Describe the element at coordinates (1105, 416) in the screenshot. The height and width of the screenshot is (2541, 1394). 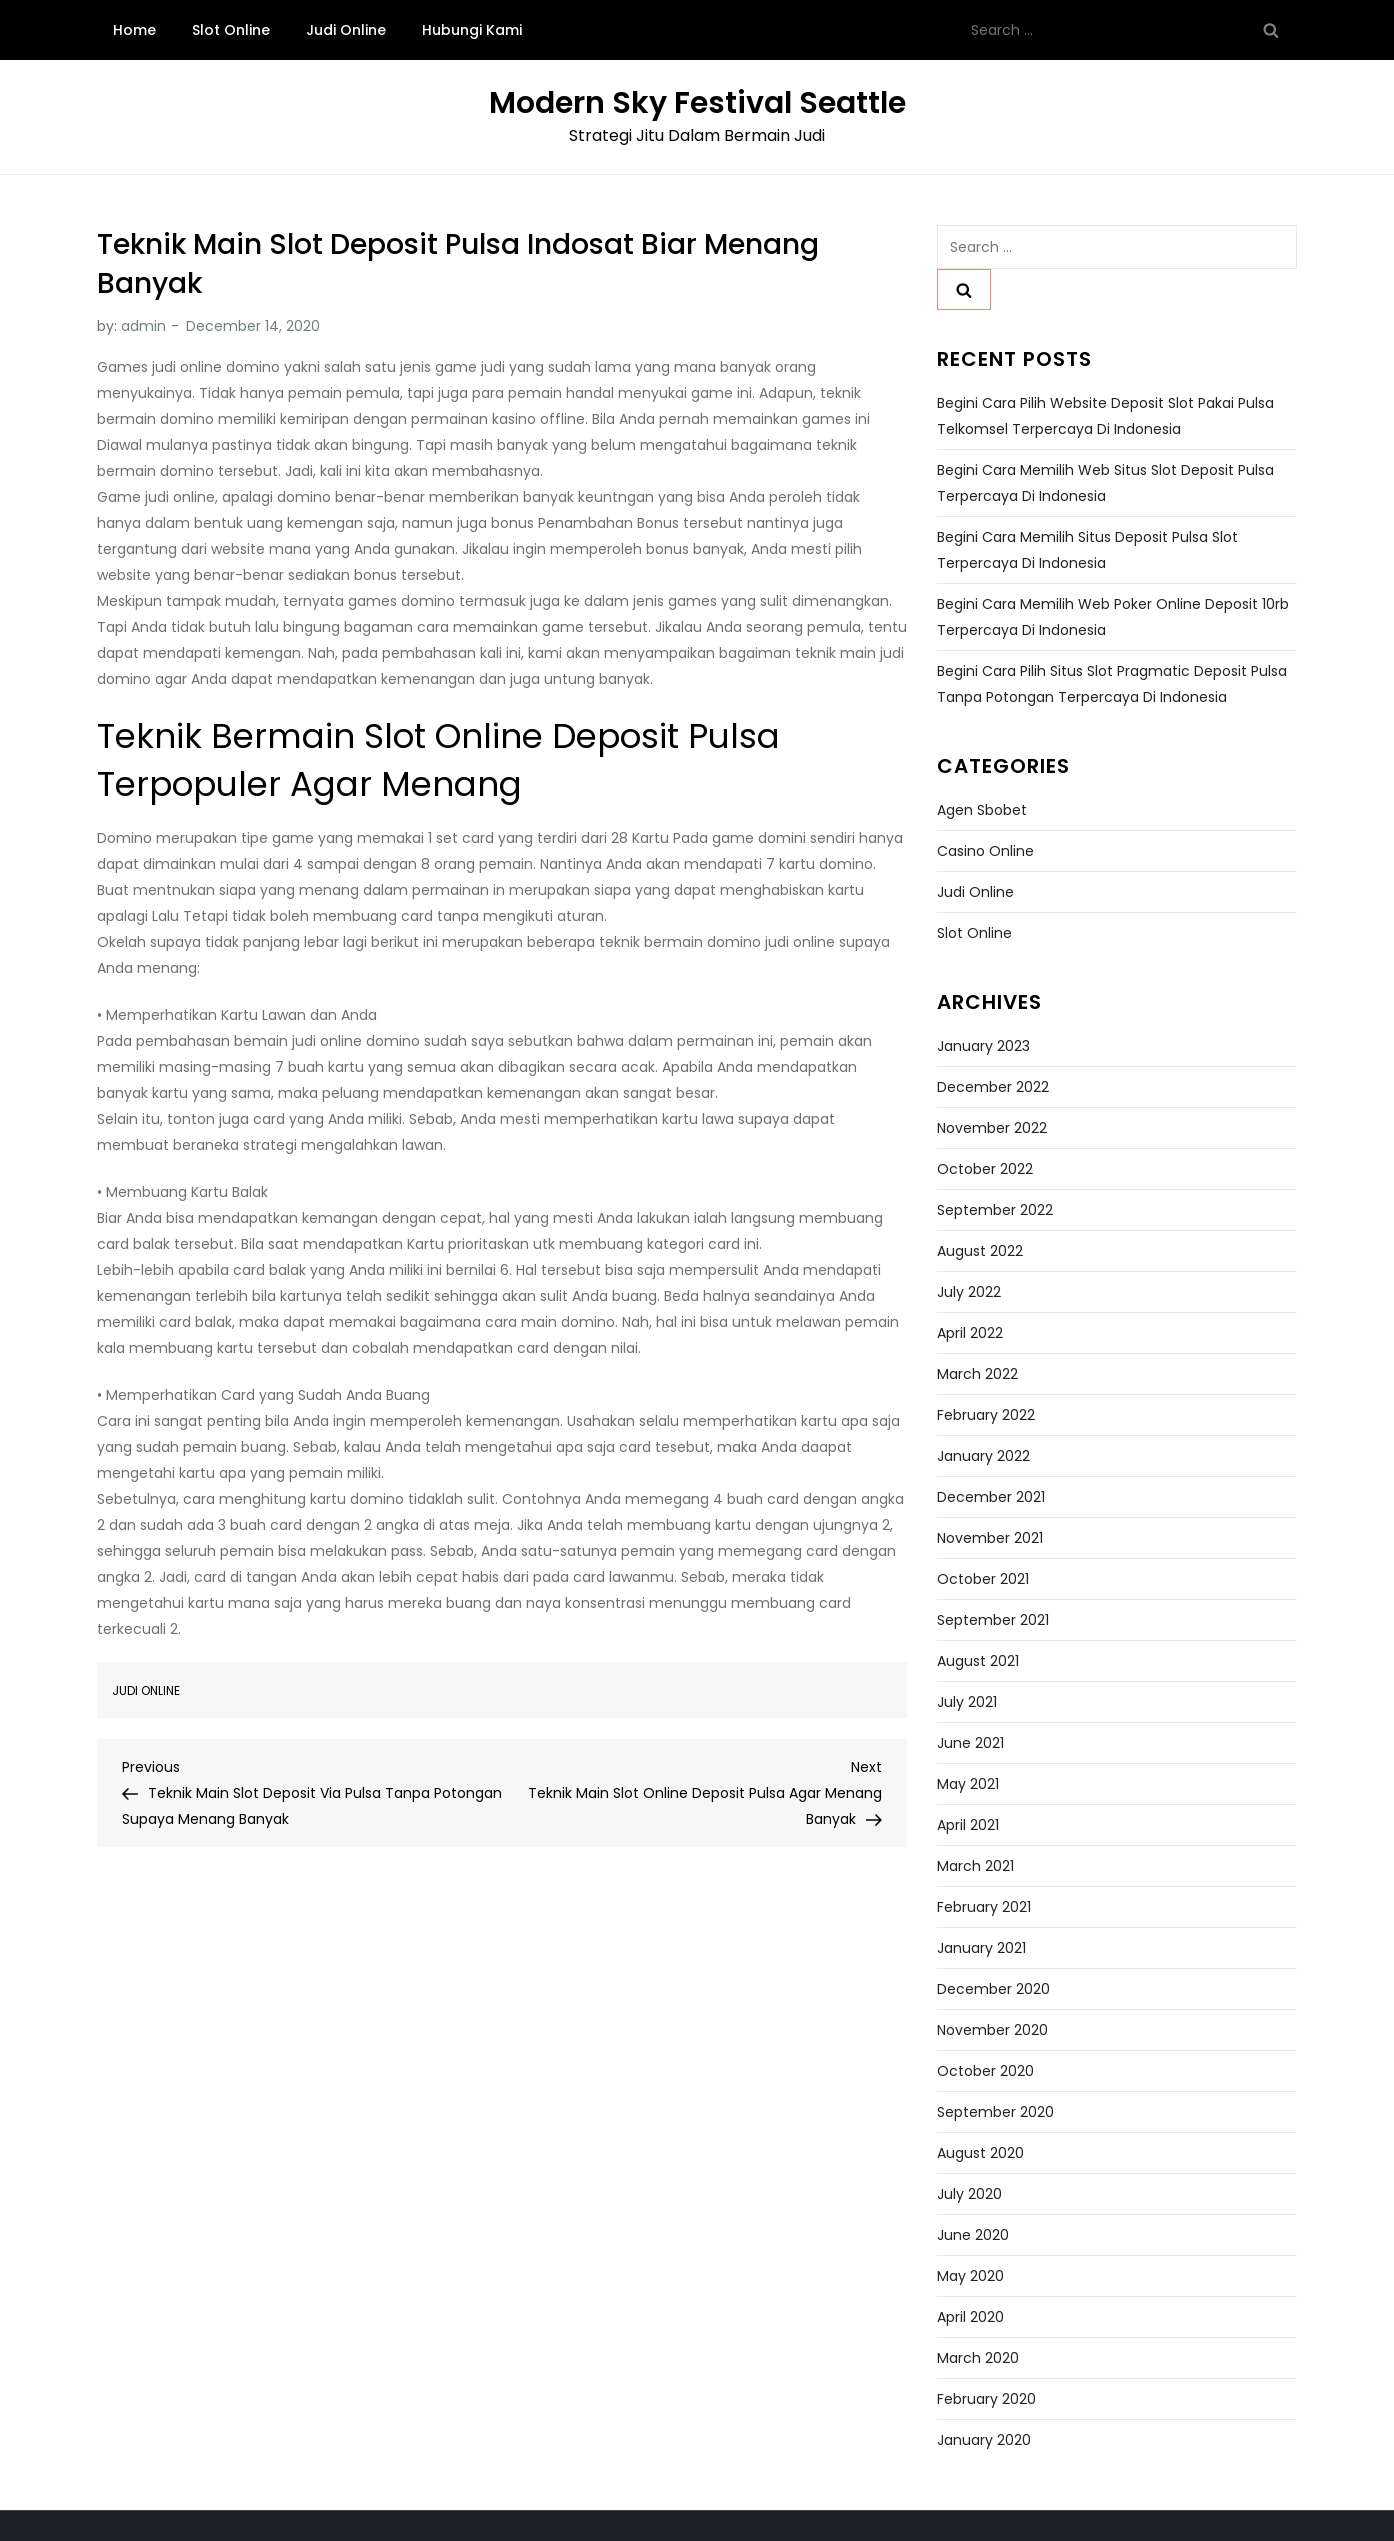
I see `Begini Cara Pilih Website Deposit Slot Pakai Pulsa Telkomsel Terpercaya di Indonesia` at that location.